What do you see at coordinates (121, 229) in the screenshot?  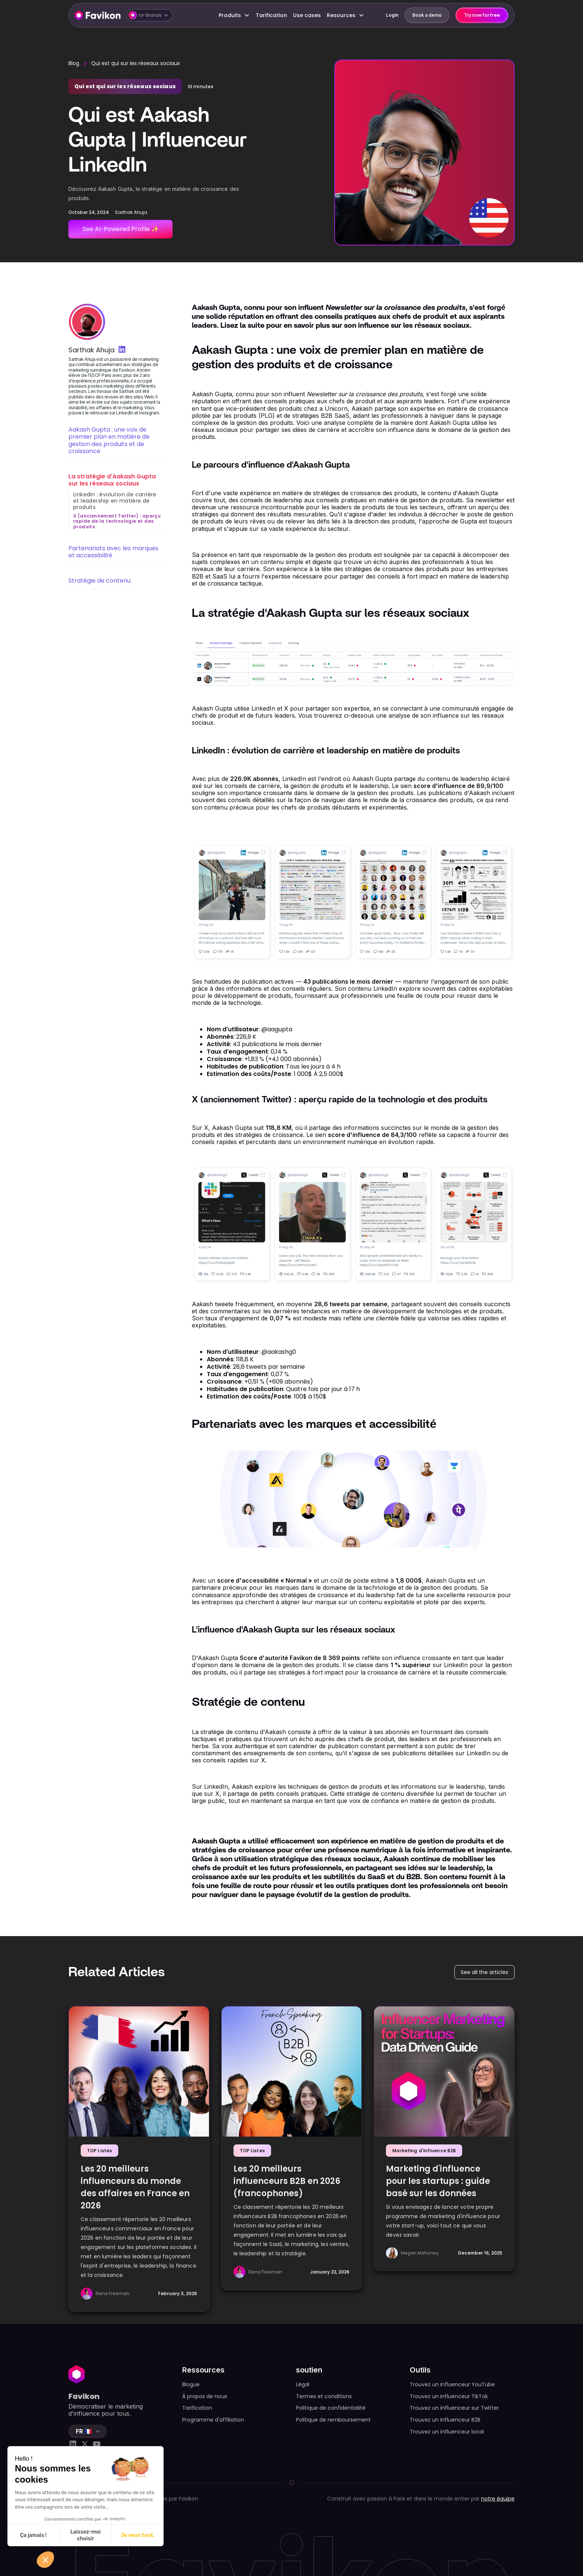 I see `See AI-Powered Profile ✨` at bounding box center [121, 229].